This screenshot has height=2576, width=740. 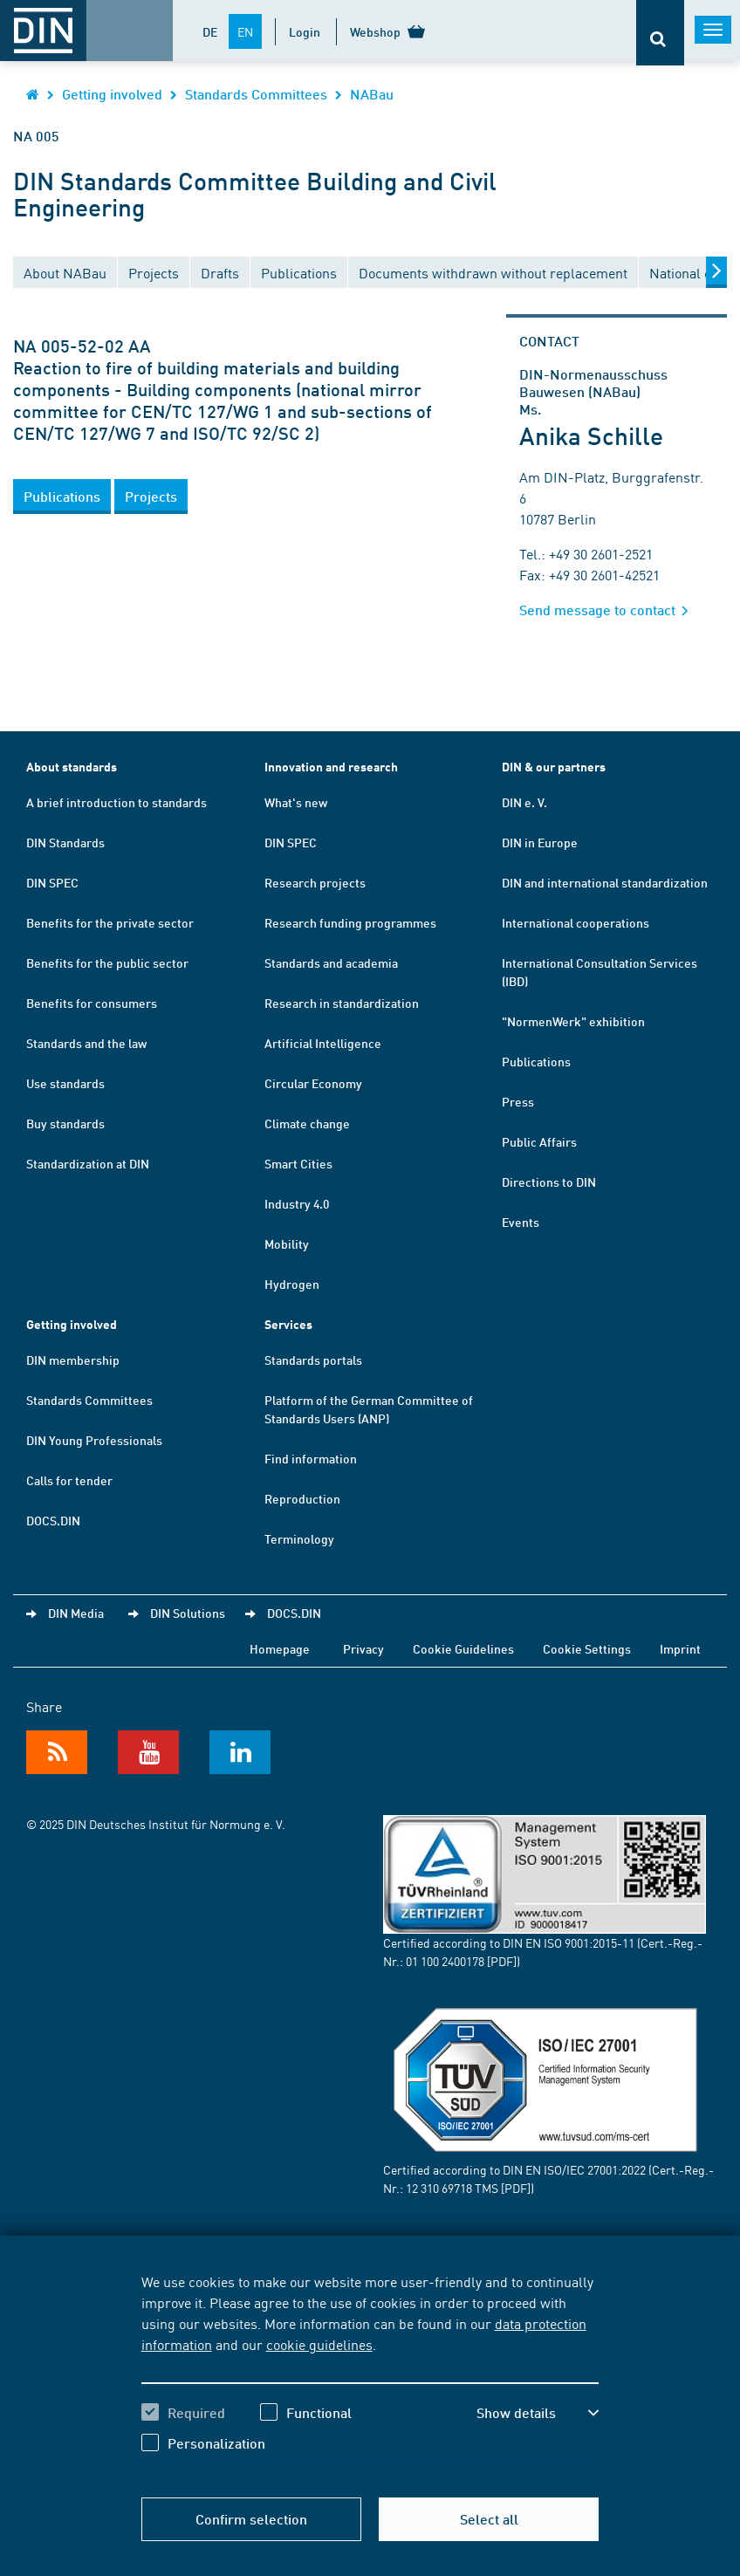 What do you see at coordinates (605, 882) in the screenshot?
I see `DIN and international standardization` at bounding box center [605, 882].